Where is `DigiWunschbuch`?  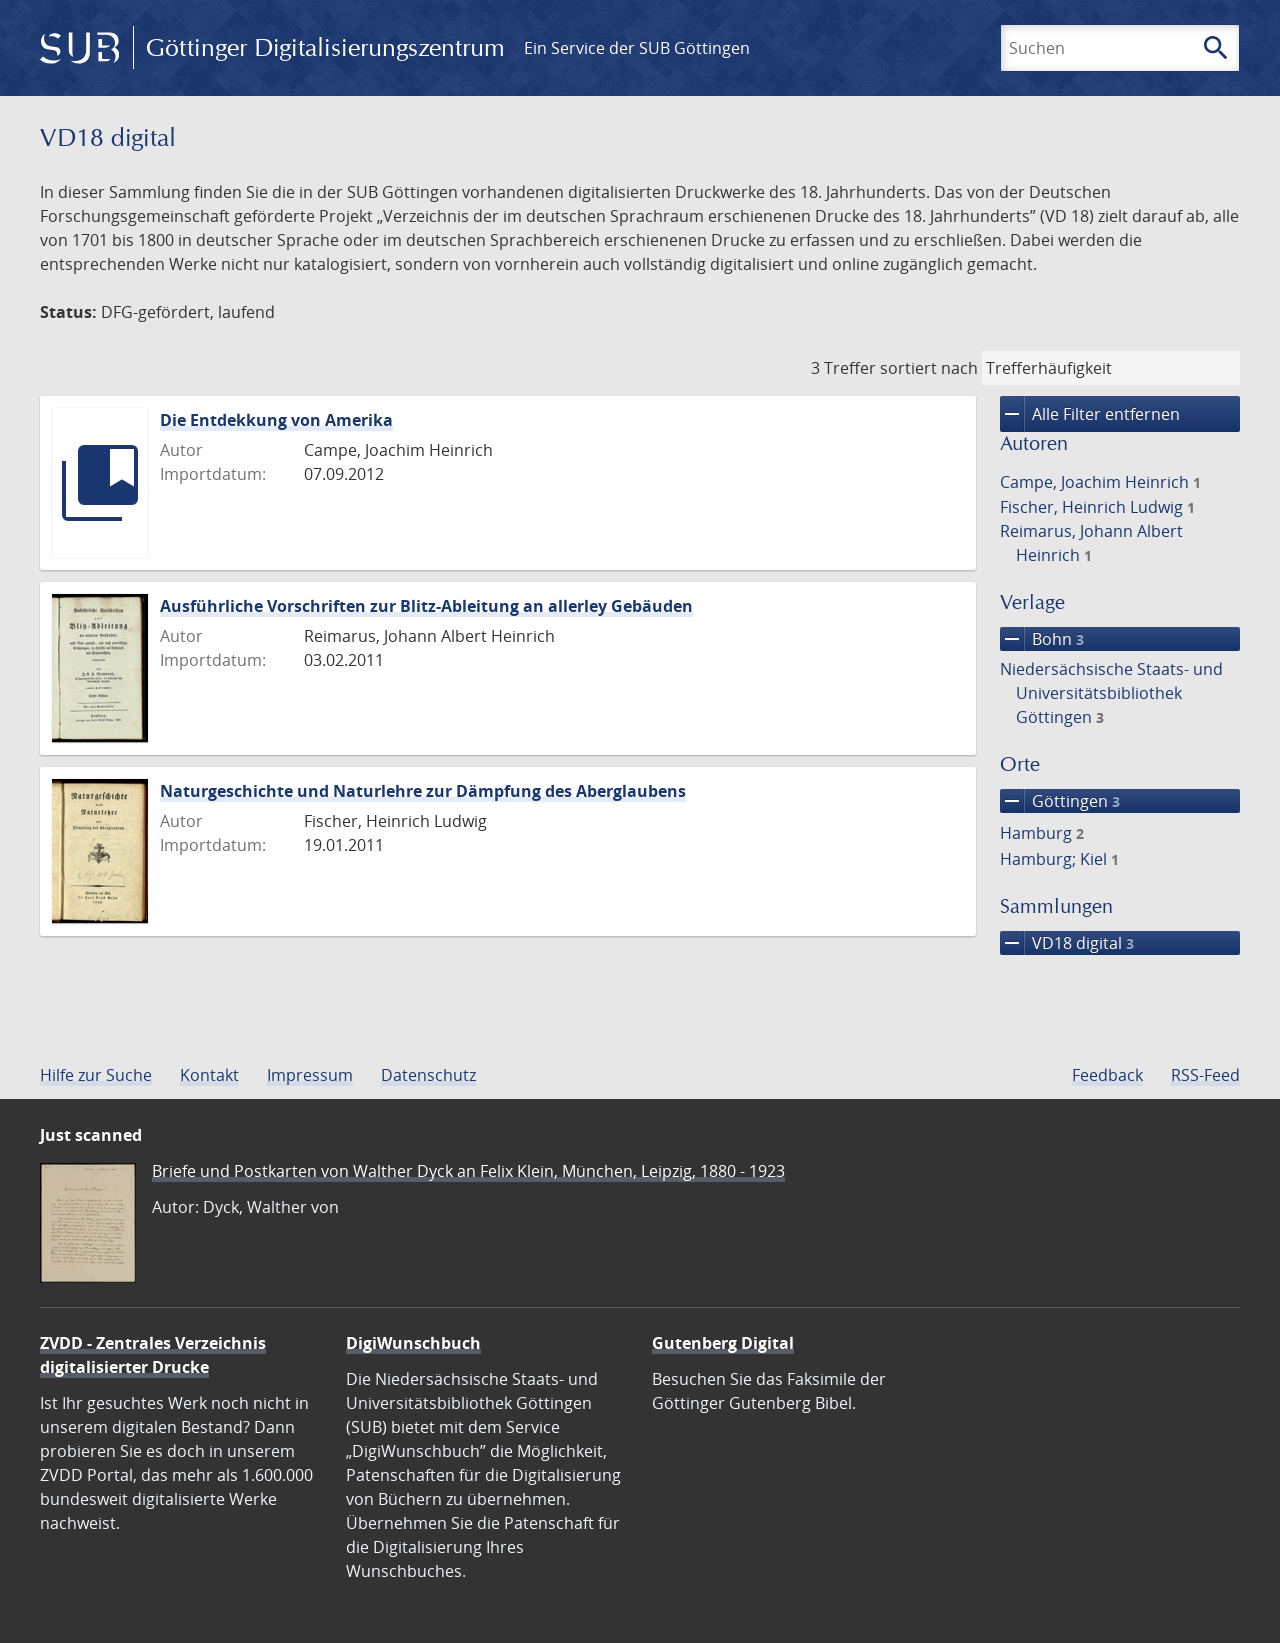
DigiWunschbuch is located at coordinates (413, 1343).